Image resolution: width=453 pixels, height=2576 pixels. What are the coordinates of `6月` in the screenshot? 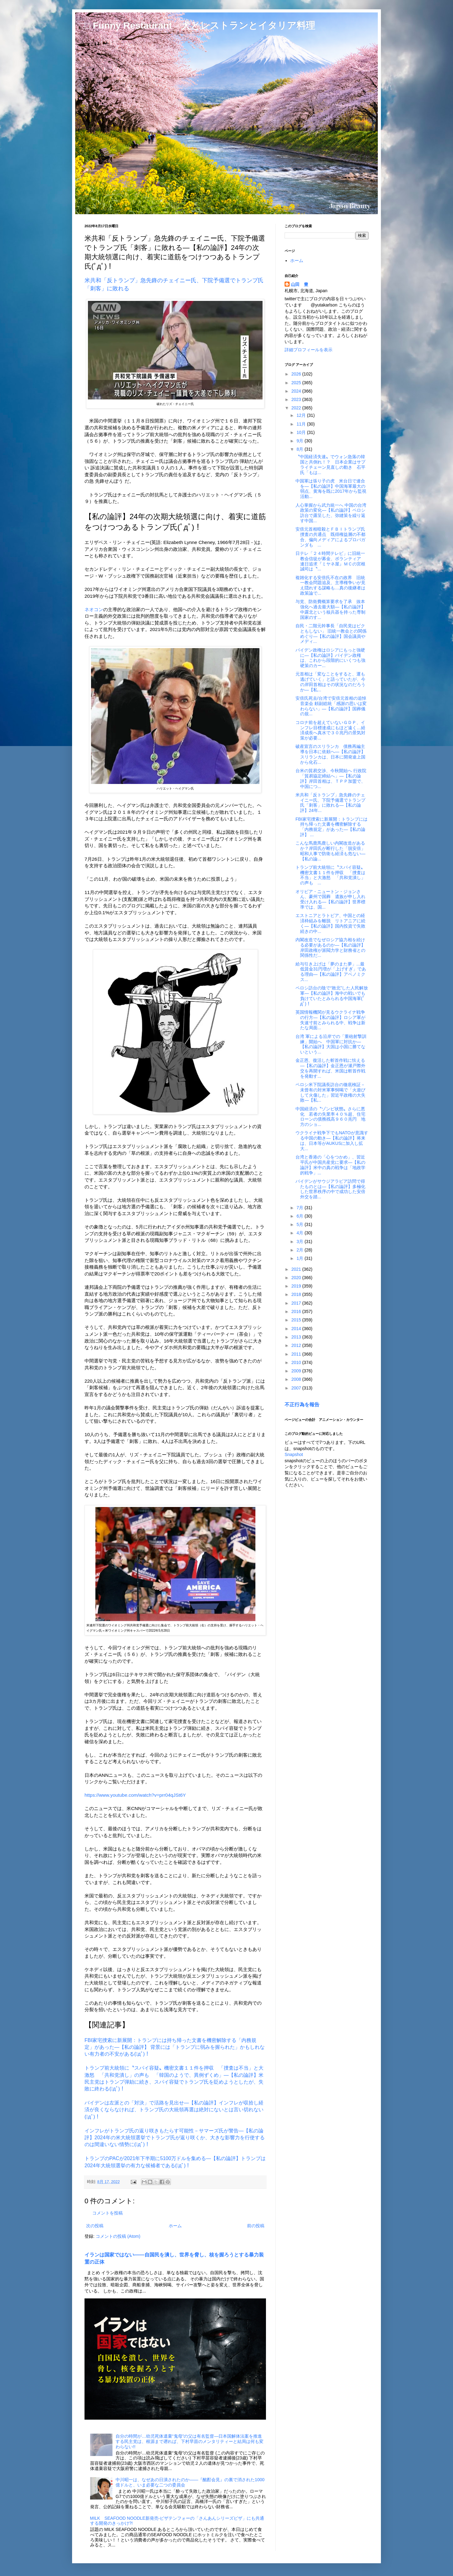 It's located at (300, 1216).